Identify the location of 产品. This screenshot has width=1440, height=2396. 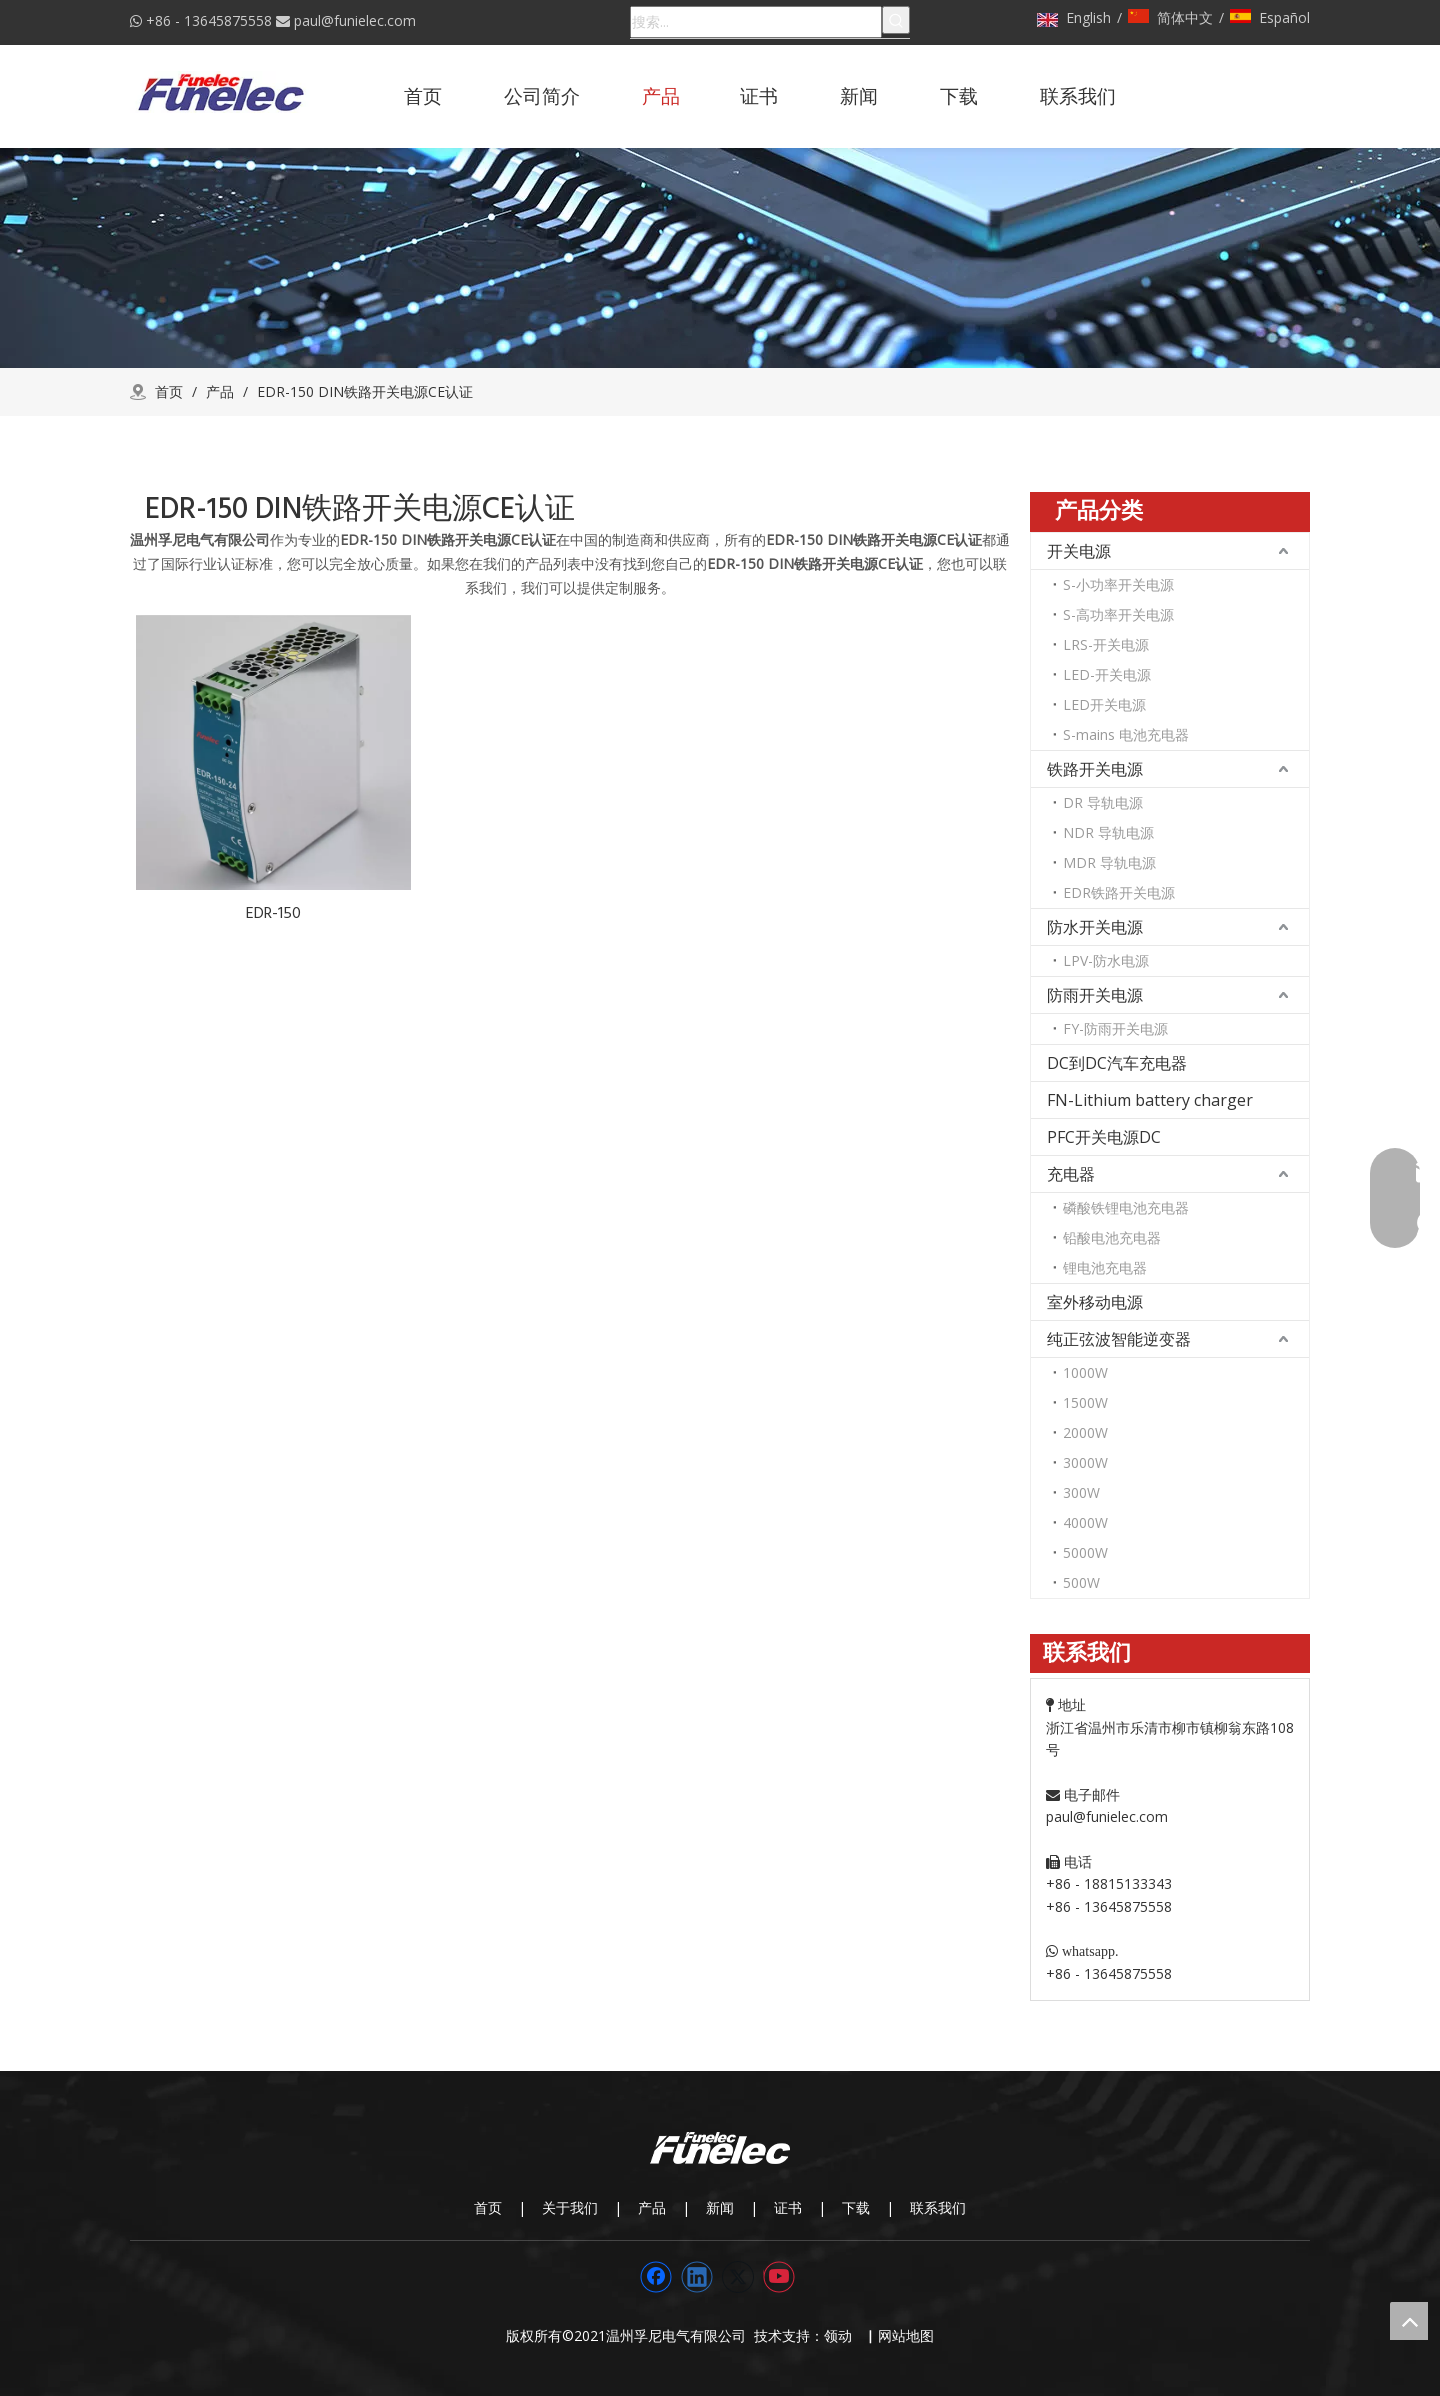
(652, 2207).